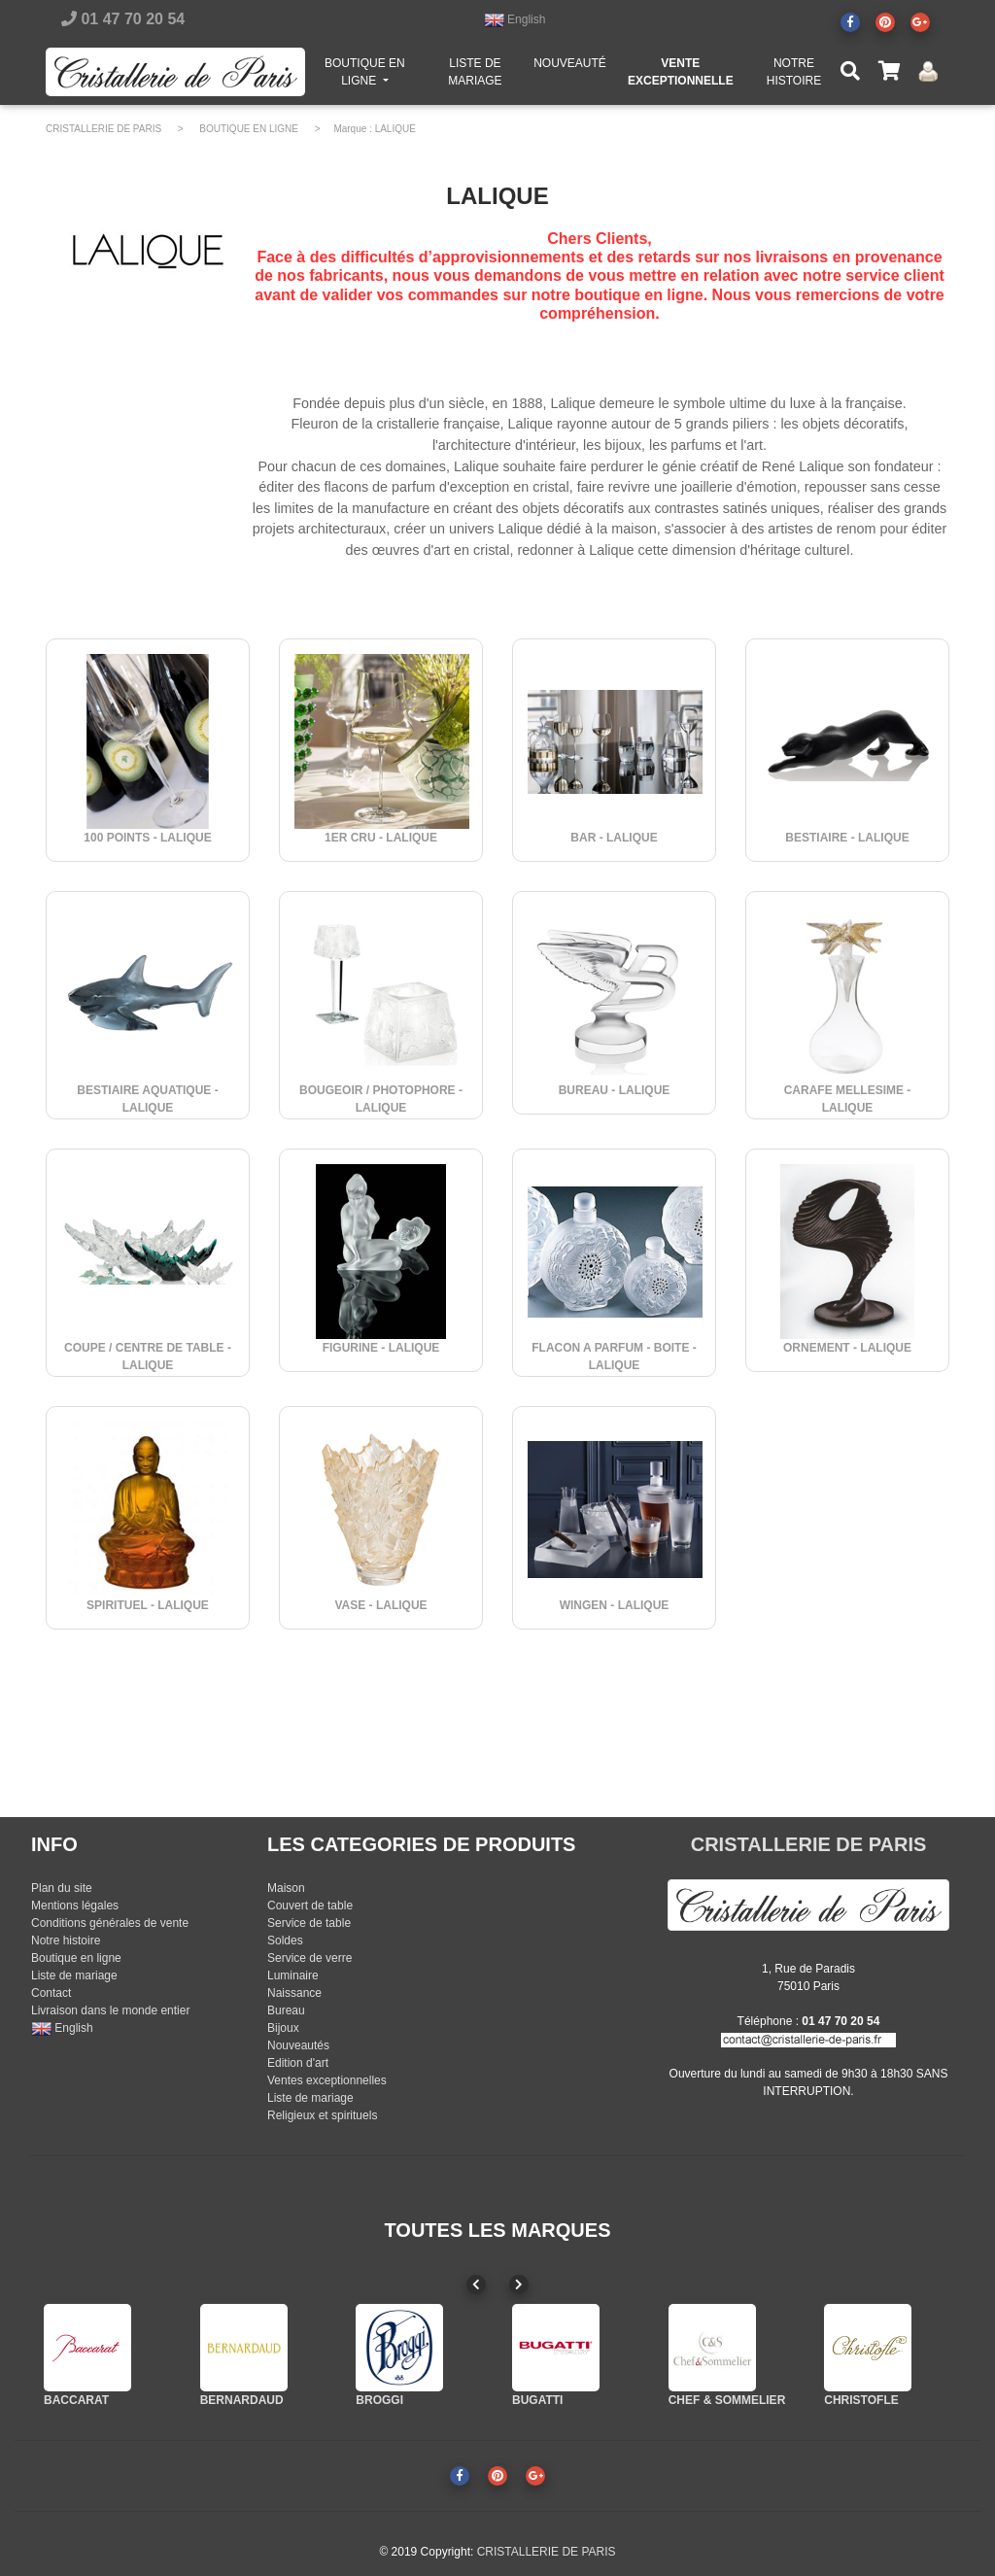  What do you see at coordinates (110, 2010) in the screenshot?
I see `Livraison dans le monde entier` at bounding box center [110, 2010].